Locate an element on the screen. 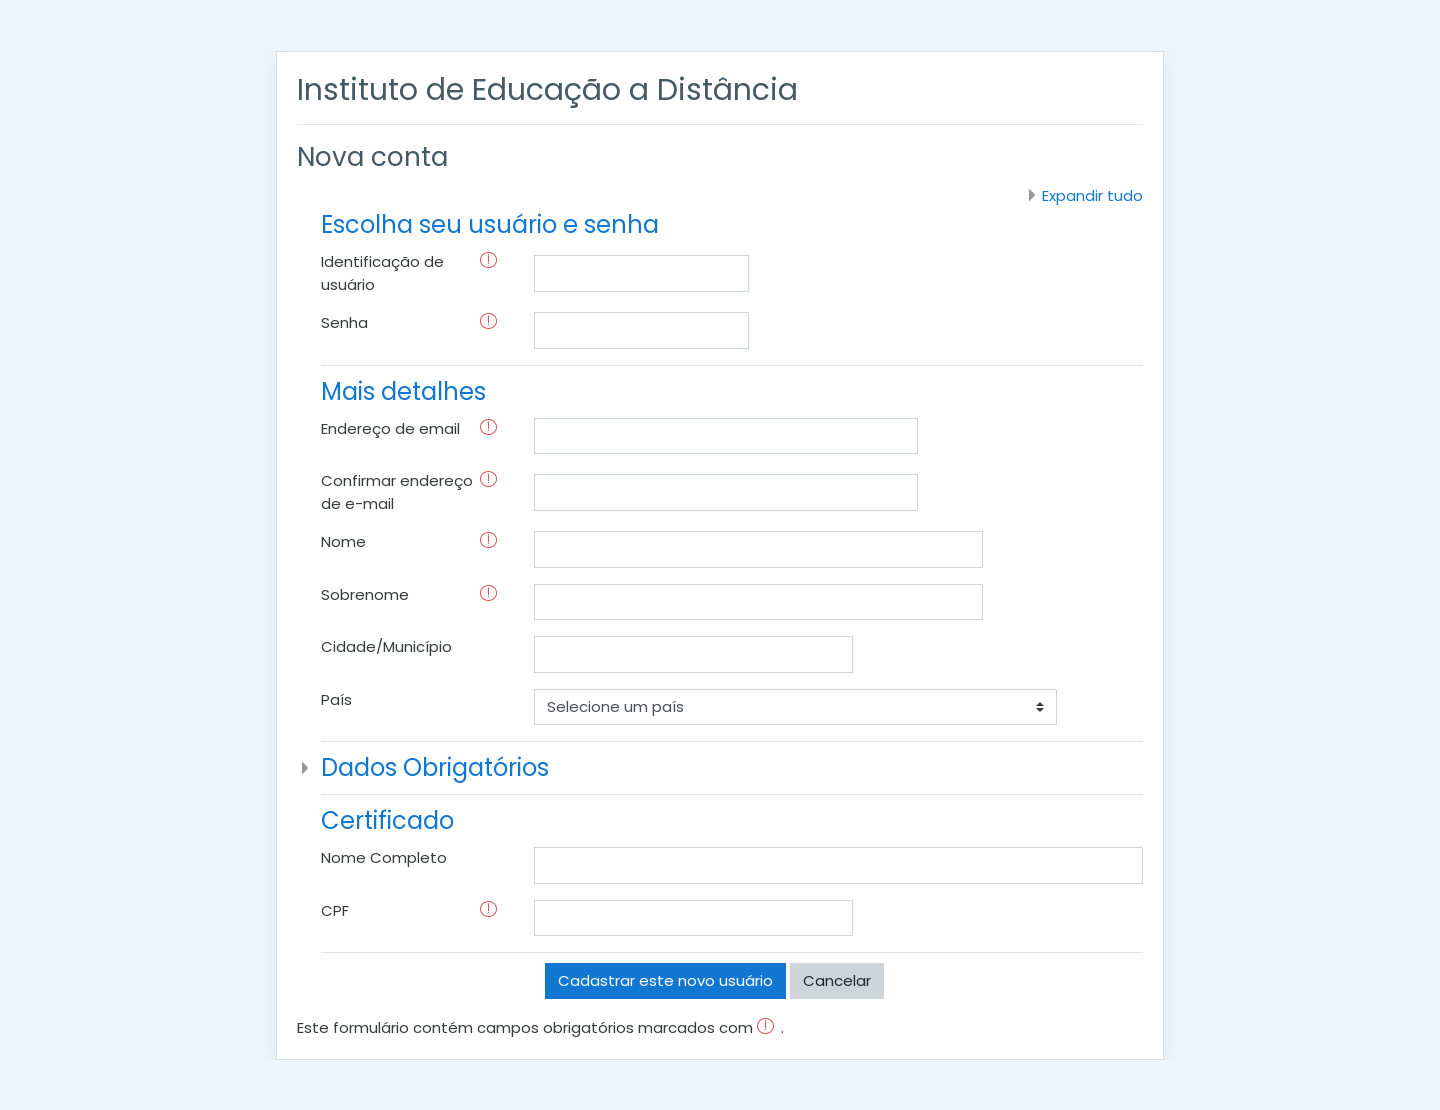  Expandir tudo [button] is located at coordinates (1092, 195).